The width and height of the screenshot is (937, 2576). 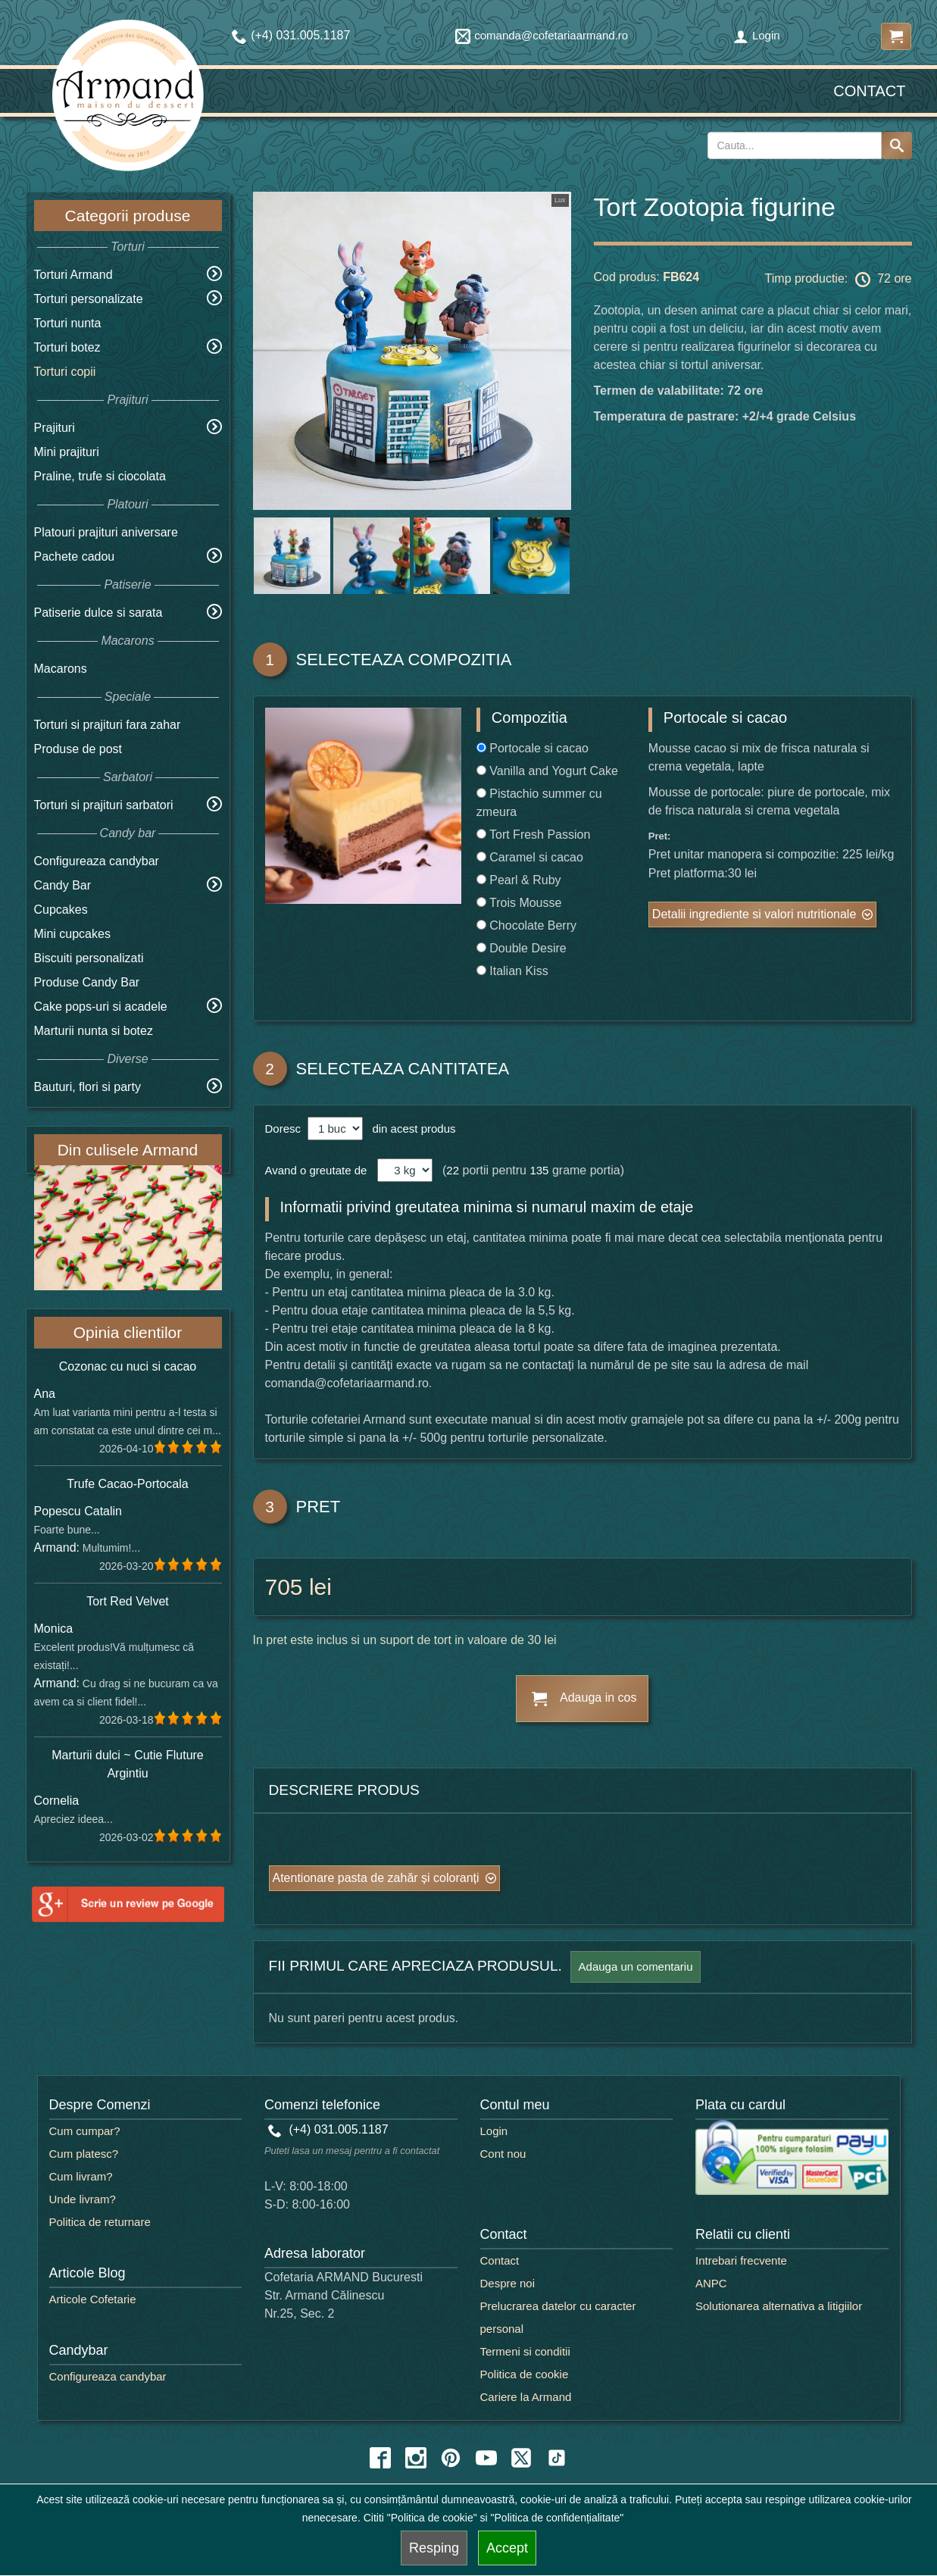 What do you see at coordinates (285, 1128) in the screenshot?
I see `Doresc` at bounding box center [285, 1128].